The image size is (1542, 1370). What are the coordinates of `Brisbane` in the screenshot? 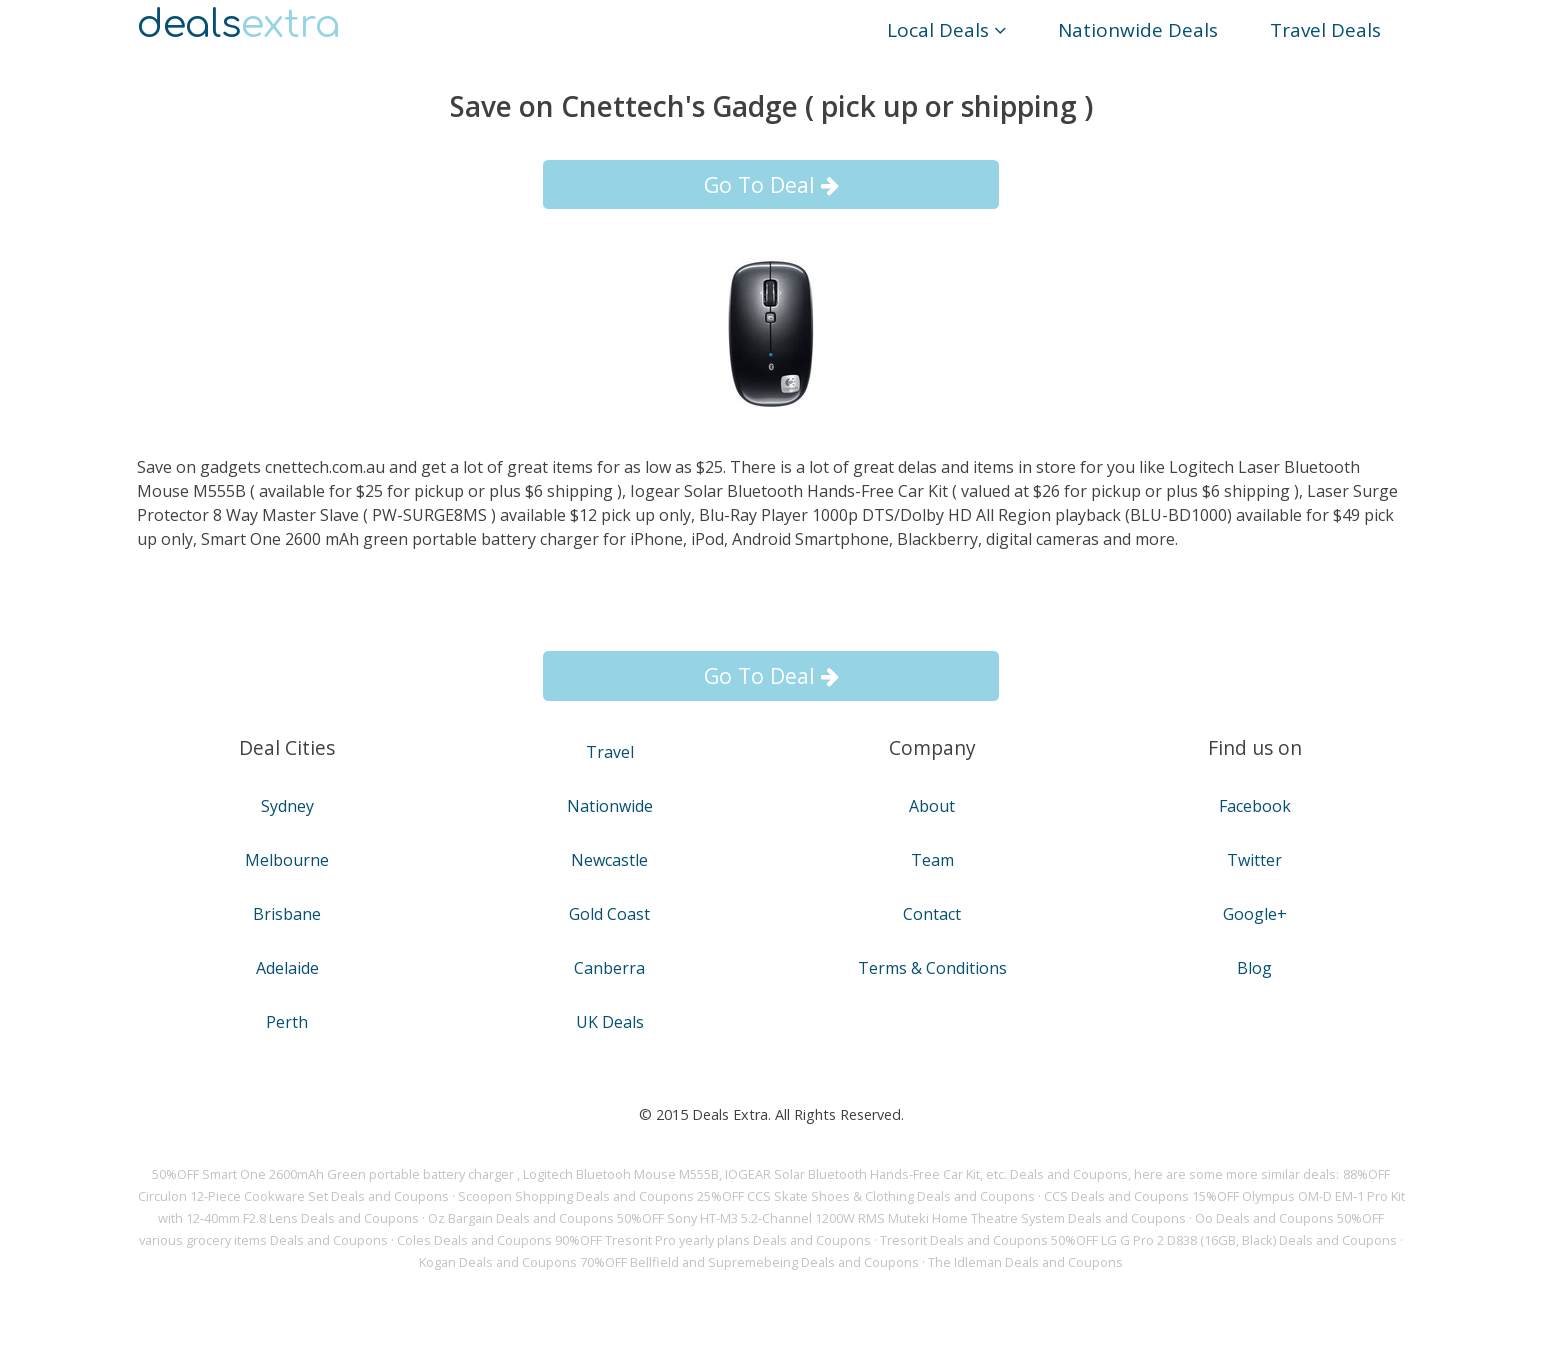 It's located at (287, 914).